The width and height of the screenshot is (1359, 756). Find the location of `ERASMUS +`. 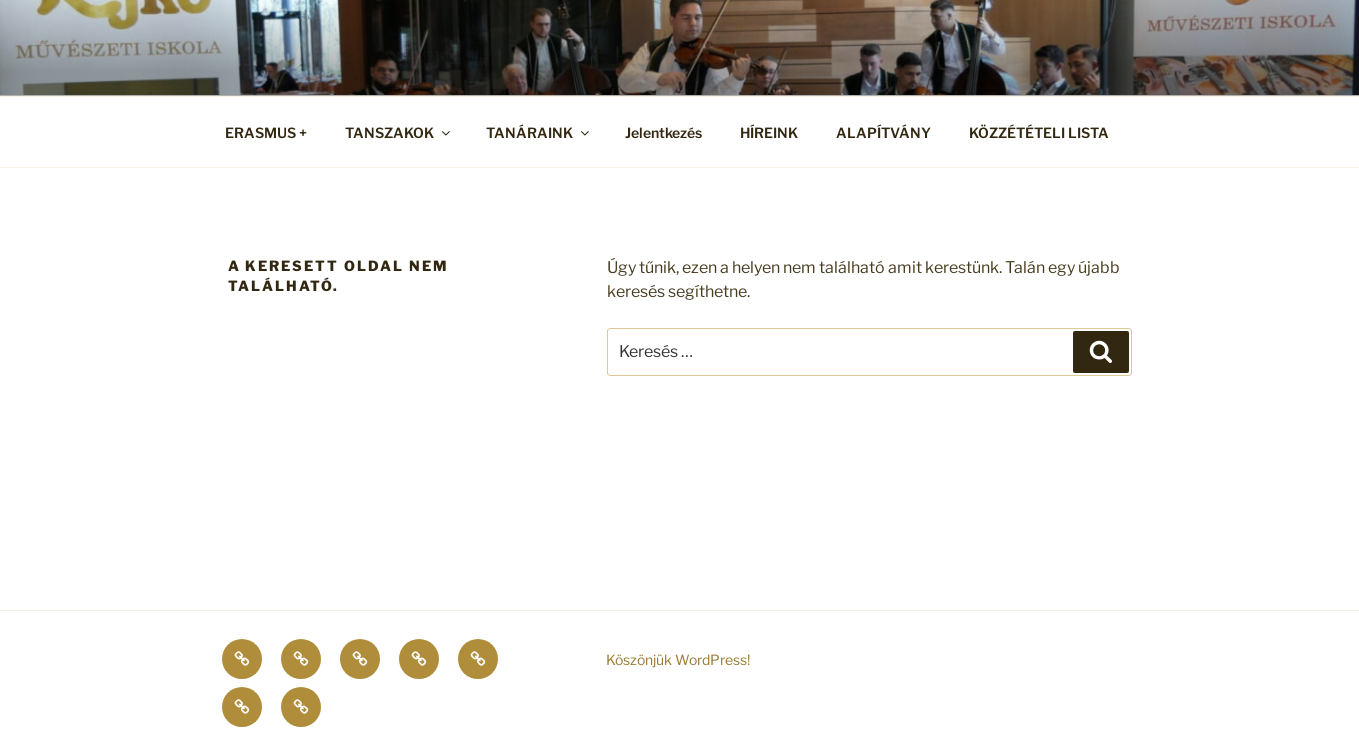

ERASMUS + is located at coordinates (266, 132).